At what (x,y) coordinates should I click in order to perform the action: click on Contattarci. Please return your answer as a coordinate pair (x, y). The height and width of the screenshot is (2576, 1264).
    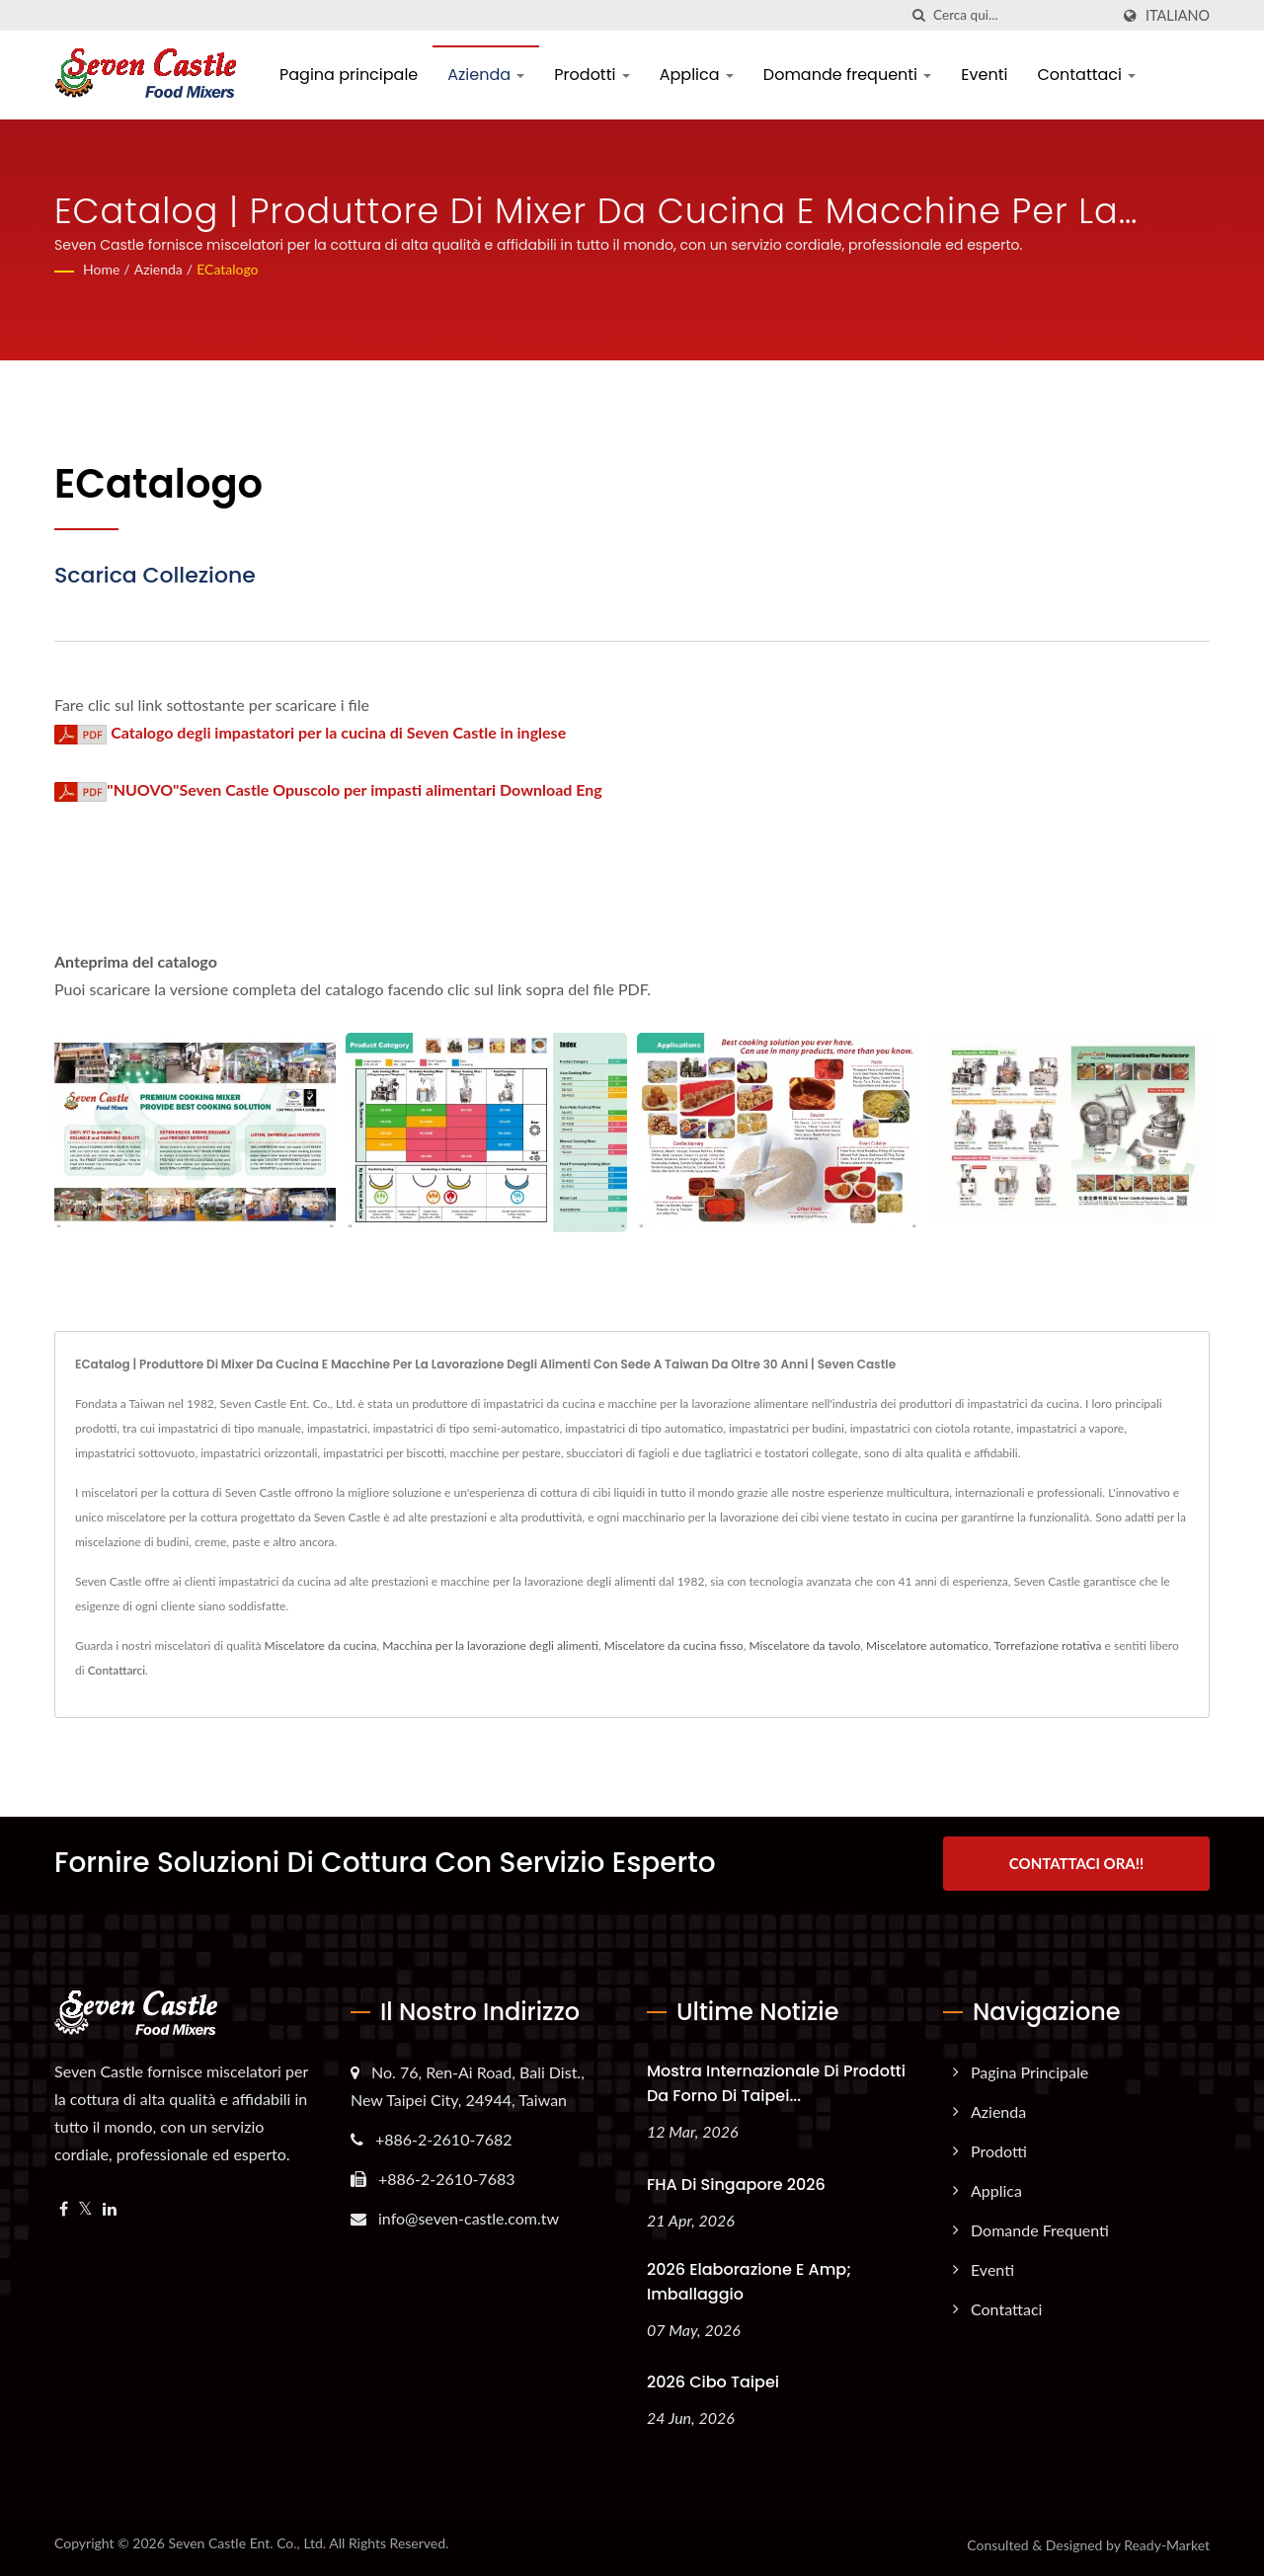
    Looking at the image, I should click on (116, 1670).